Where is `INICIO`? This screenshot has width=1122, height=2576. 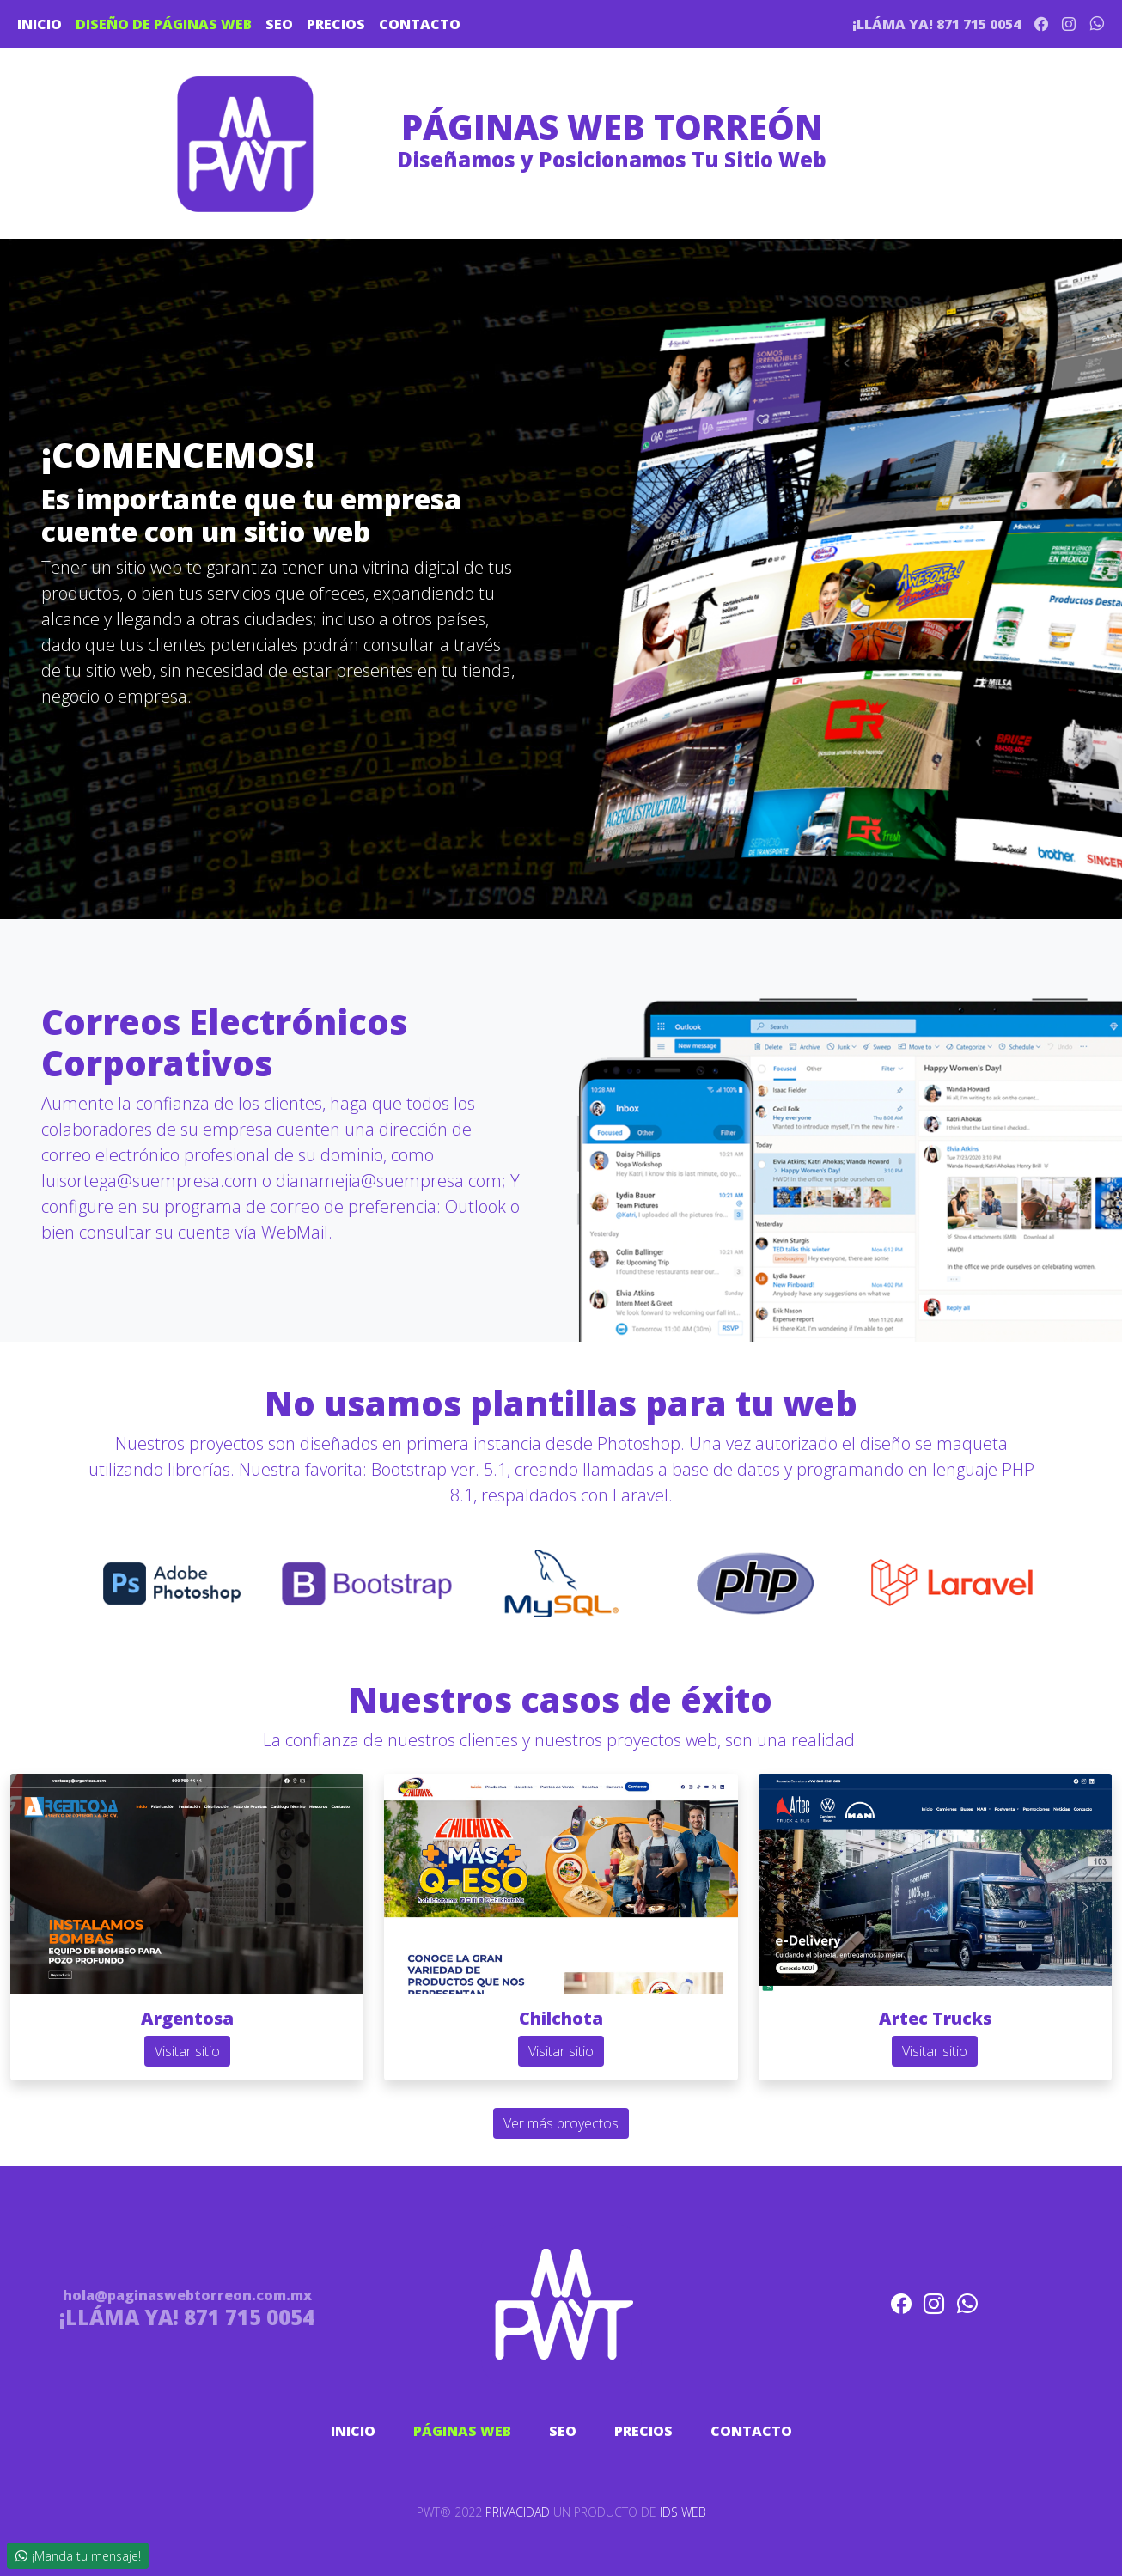
INICIO is located at coordinates (39, 24).